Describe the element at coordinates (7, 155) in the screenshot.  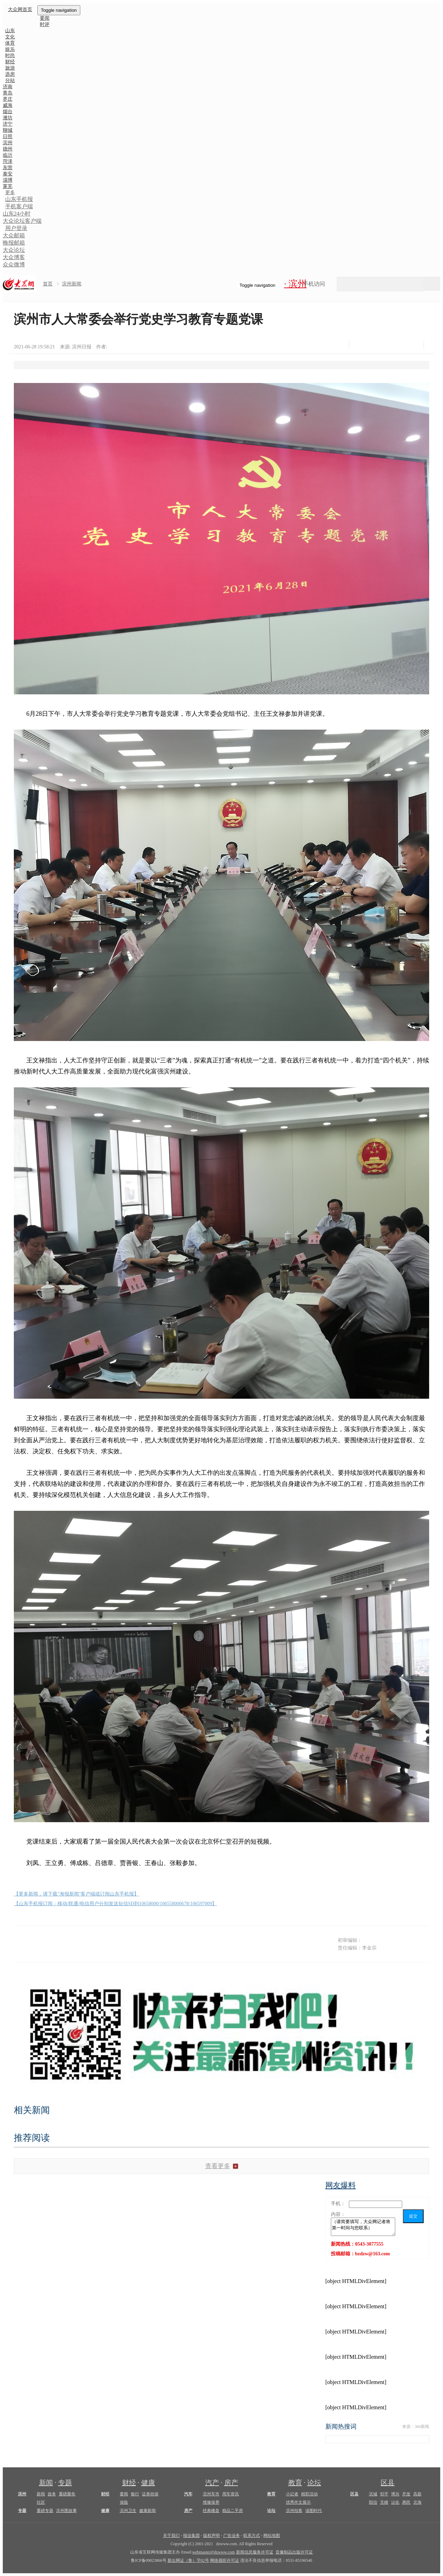
I see `临沂` at that location.